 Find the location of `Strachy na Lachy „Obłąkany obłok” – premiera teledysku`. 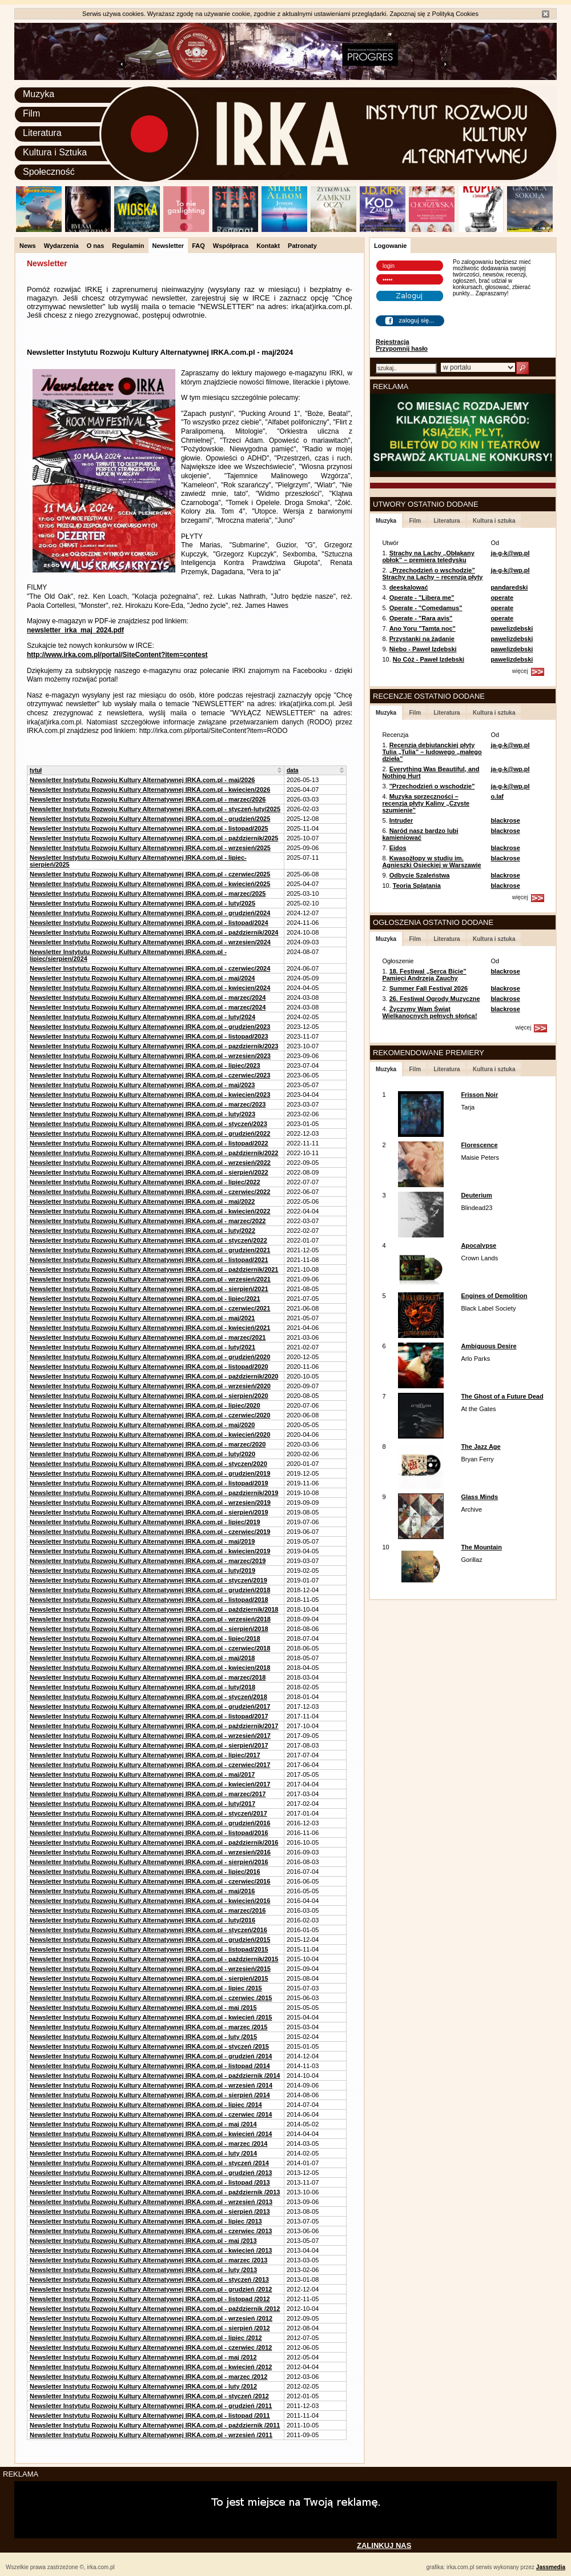

Strachy na Lachy „Obłąkany obłok” – premiera teledysku is located at coordinates (428, 556).